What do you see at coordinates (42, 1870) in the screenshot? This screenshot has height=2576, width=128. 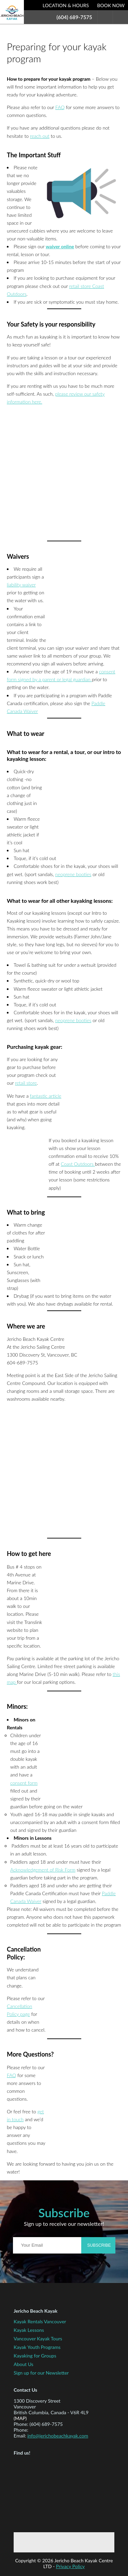 I see `Acknowledgement of Risk Form` at bounding box center [42, 1870].